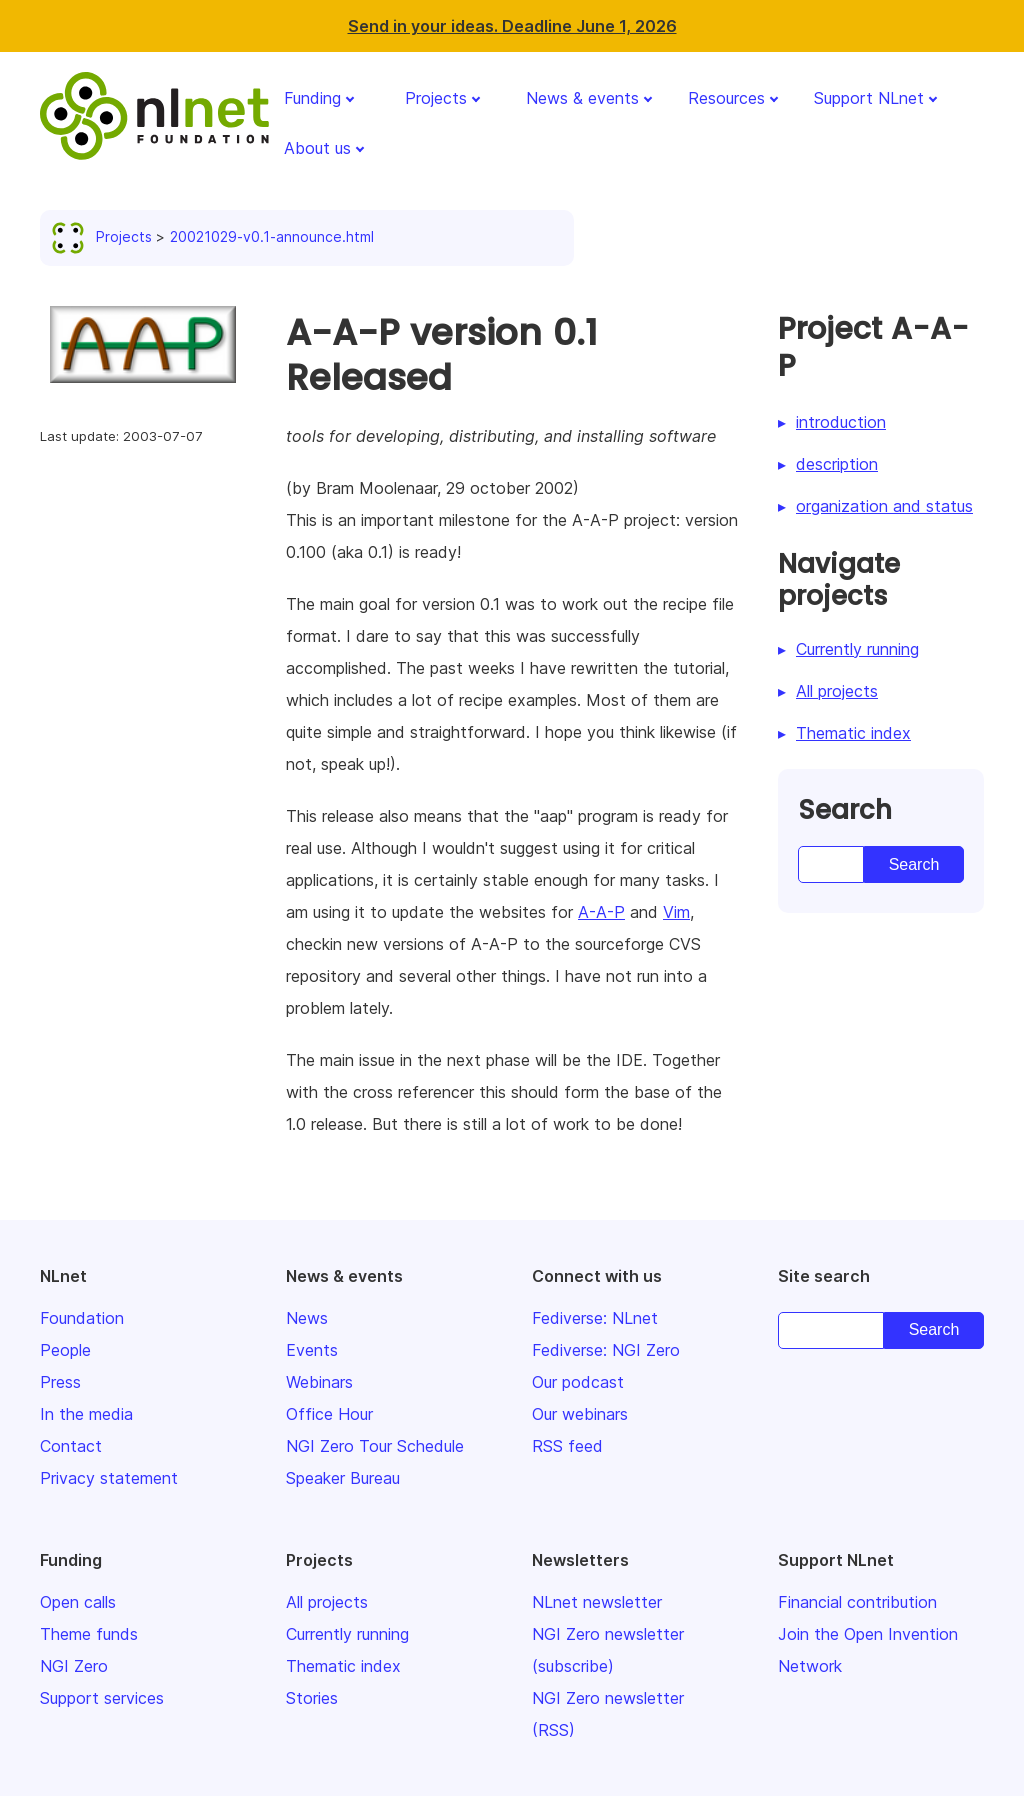  I want to click on Support services, so click(102, 1698).